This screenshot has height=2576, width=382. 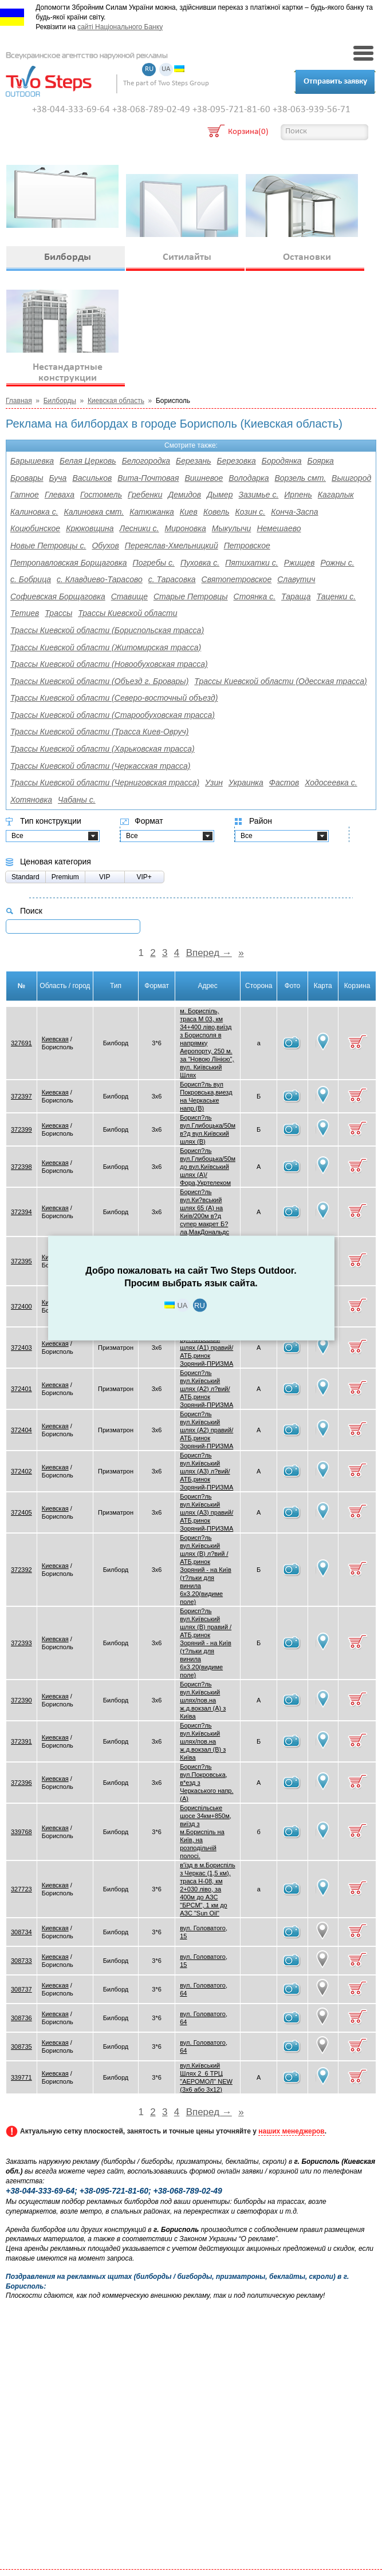 What do you see at coordinates (258, 494) in the screenshot?
I see `Зазимье с.` at bounding box center [258, 494].